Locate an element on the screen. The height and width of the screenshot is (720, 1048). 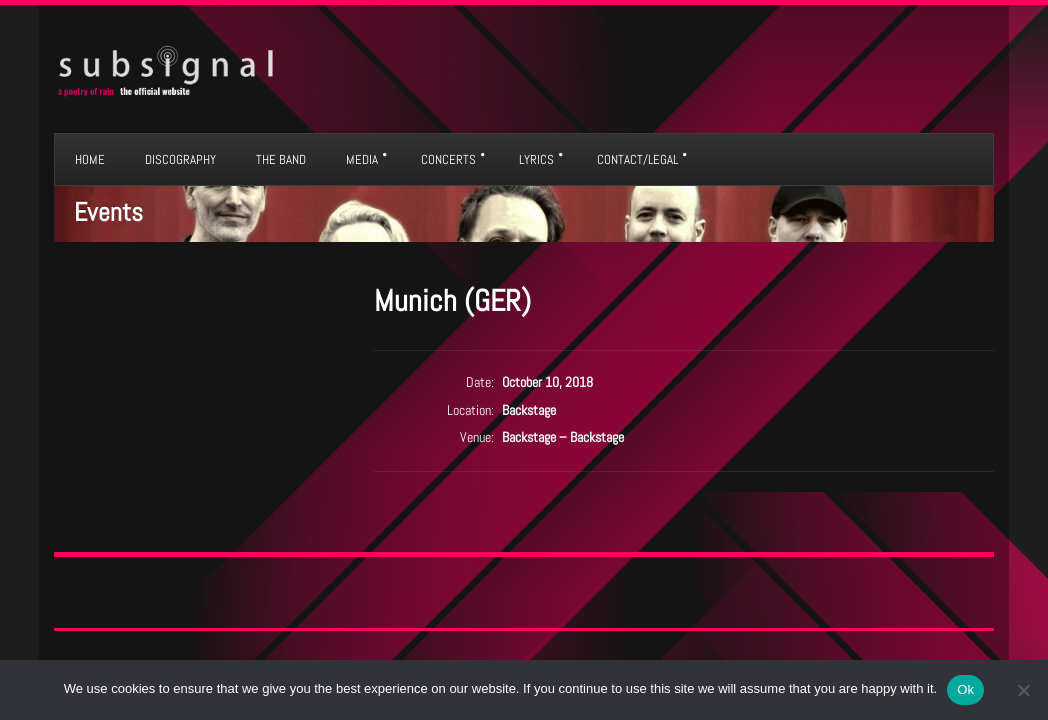
CONCERTS is located at coordinates (448, 159).